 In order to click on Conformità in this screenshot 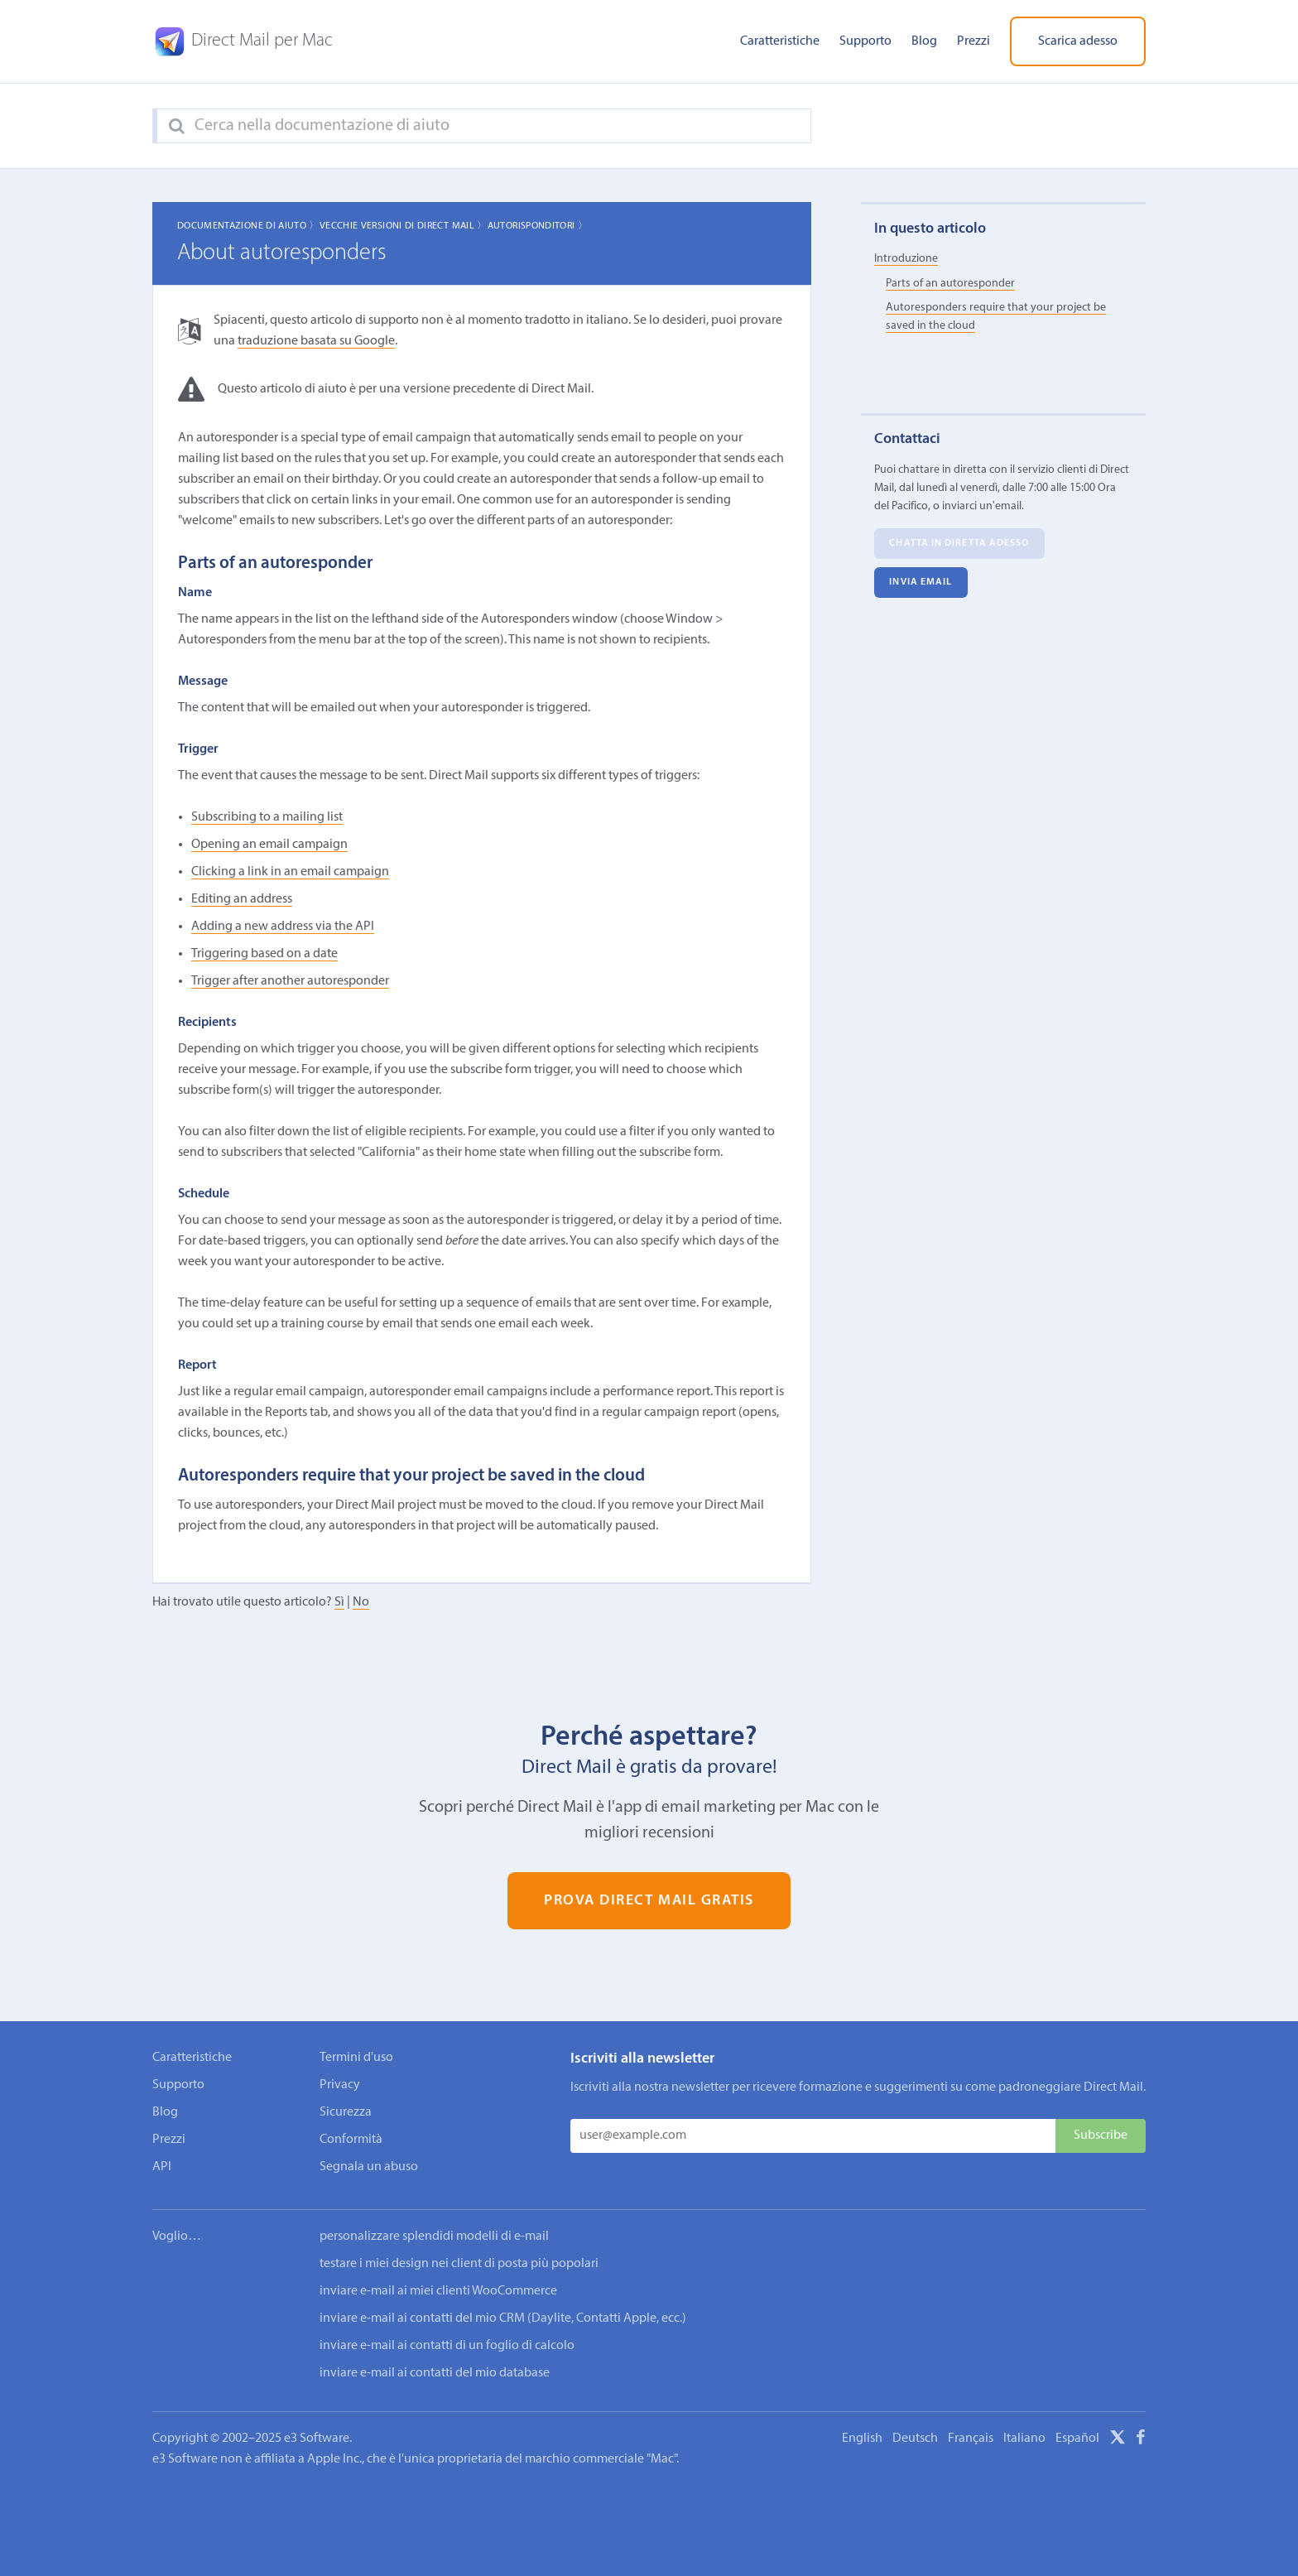, I will do `click(351, 2139)`.